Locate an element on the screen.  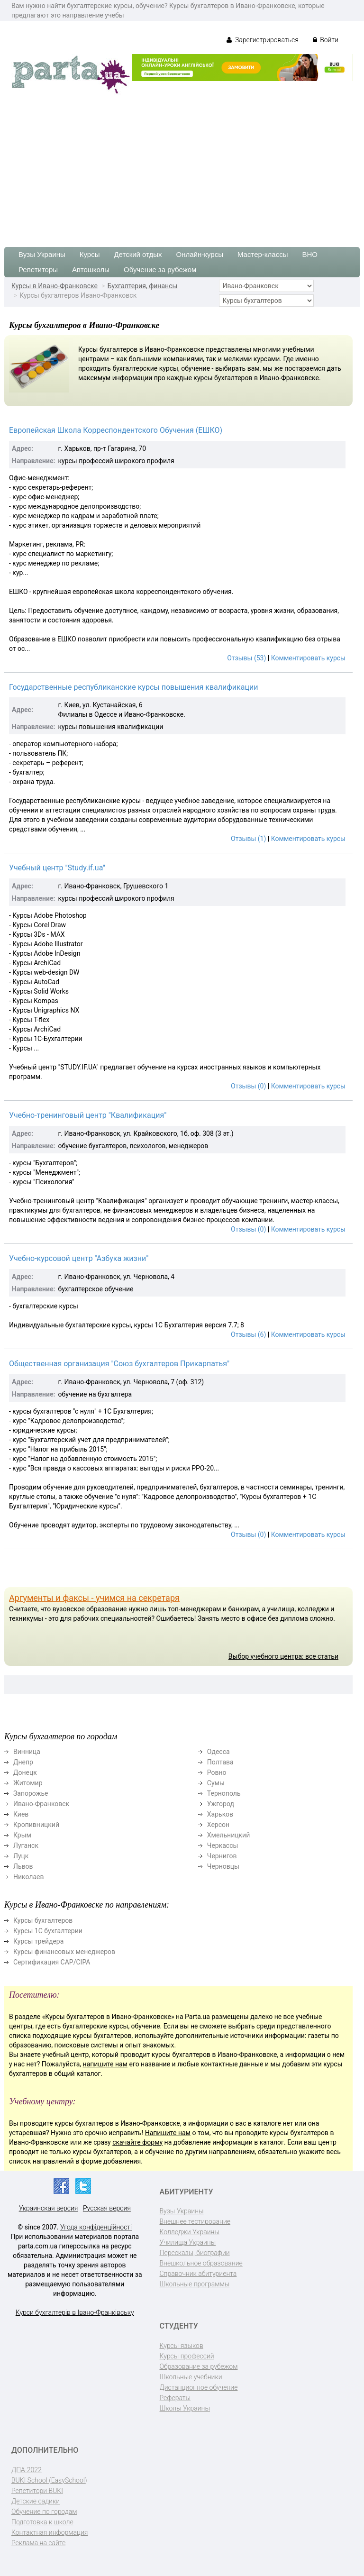
Отзывы (0) is located at coordinates (248, 1086).